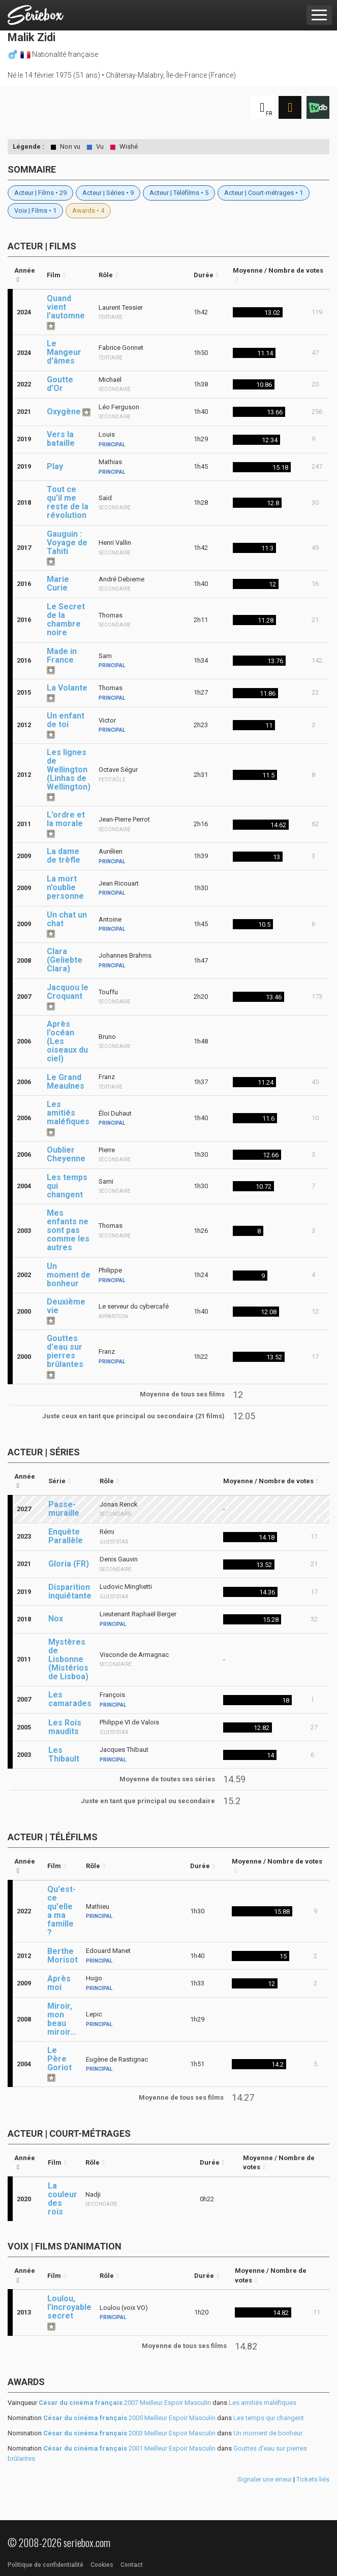 This screenshot has height=2576, width=337. What do you see at coordinates (67, 1186) in the screenshot?
I see `Les temps qui changent` at bounding box center [67, 1186].